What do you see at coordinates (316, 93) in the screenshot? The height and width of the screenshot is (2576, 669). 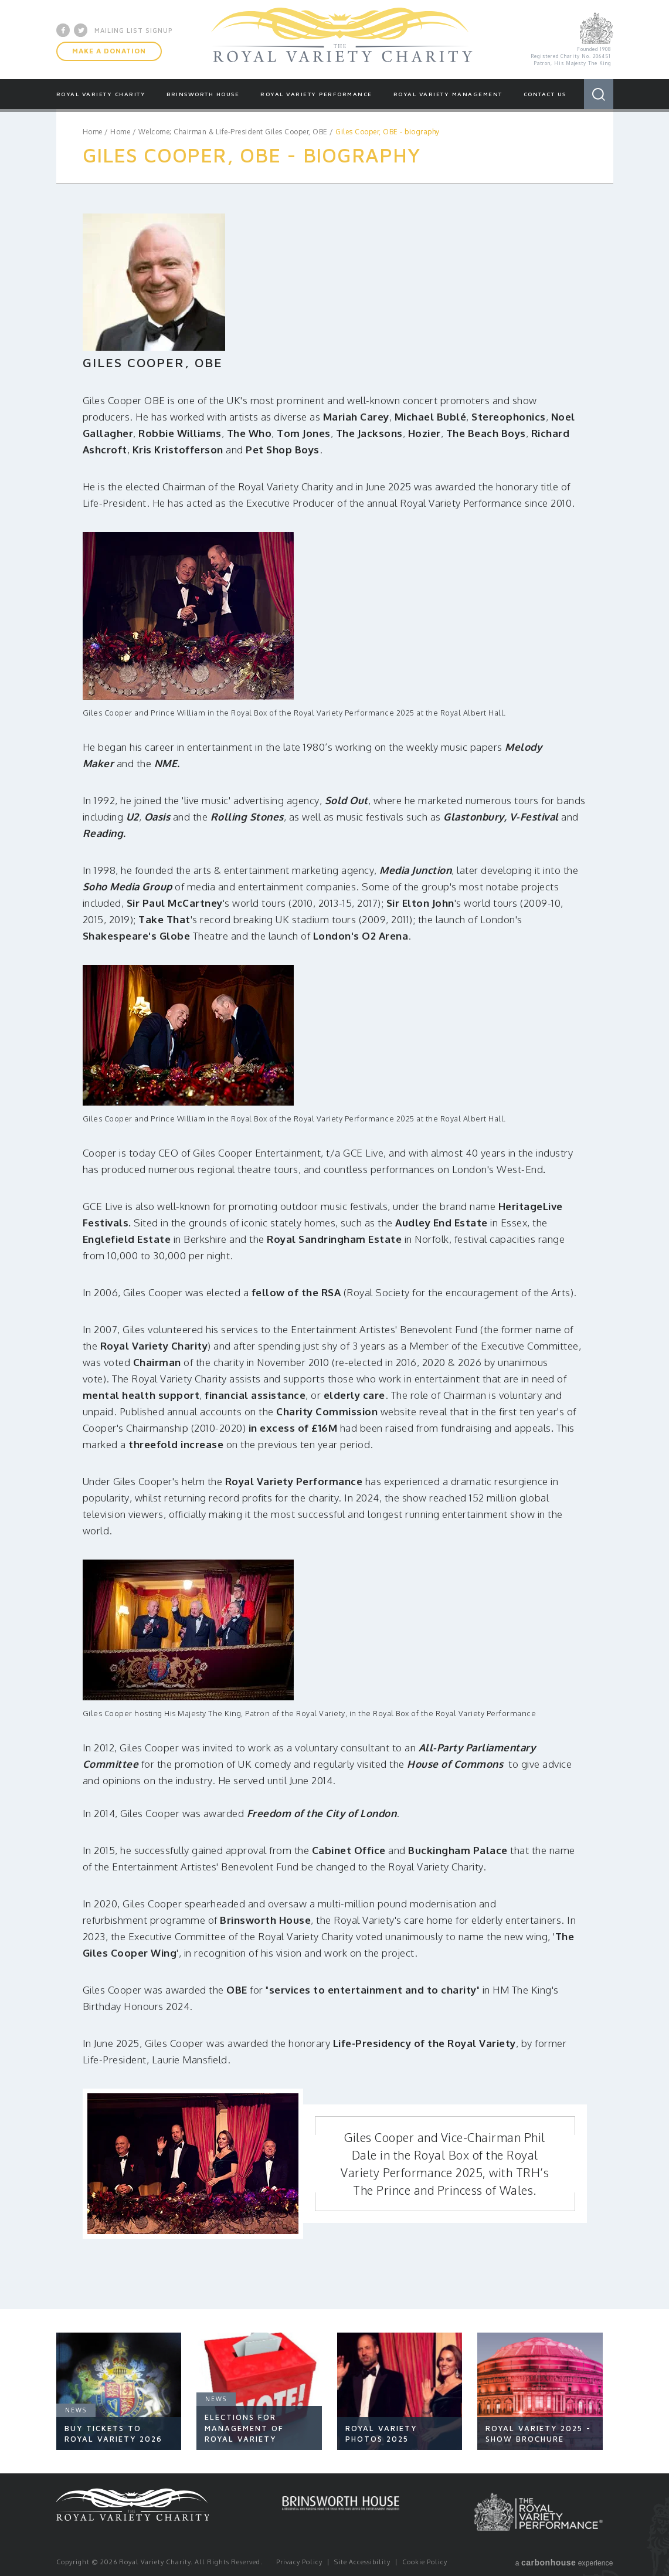 I see `Royal Variety Performance` at bounding box center [316, 93].